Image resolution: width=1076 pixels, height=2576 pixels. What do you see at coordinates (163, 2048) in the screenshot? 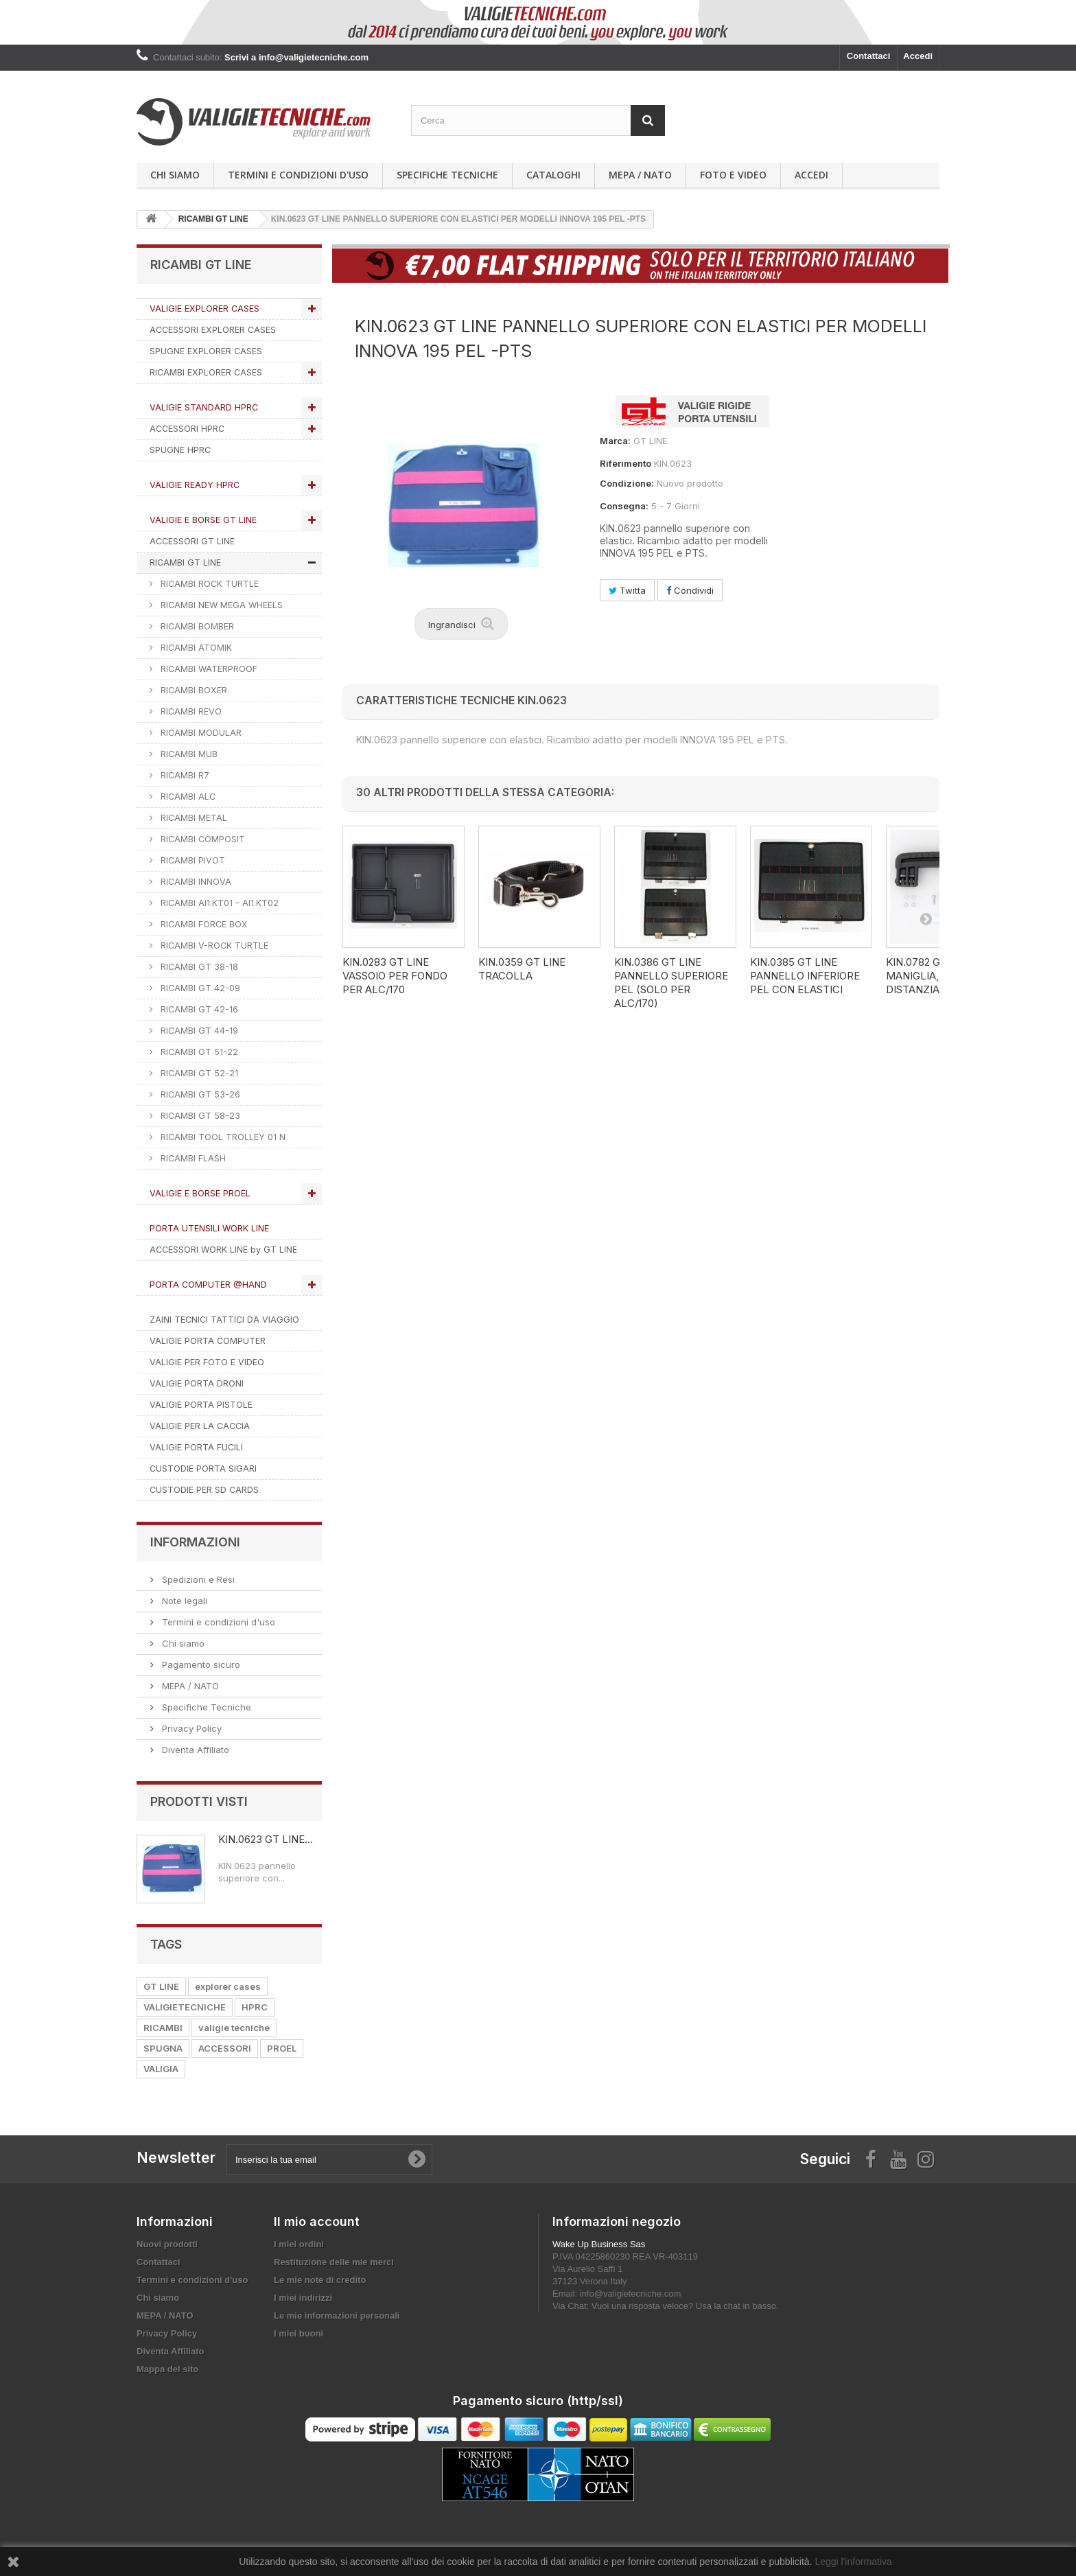
I see `SPUGNA` at bounding box center [163, 2048].